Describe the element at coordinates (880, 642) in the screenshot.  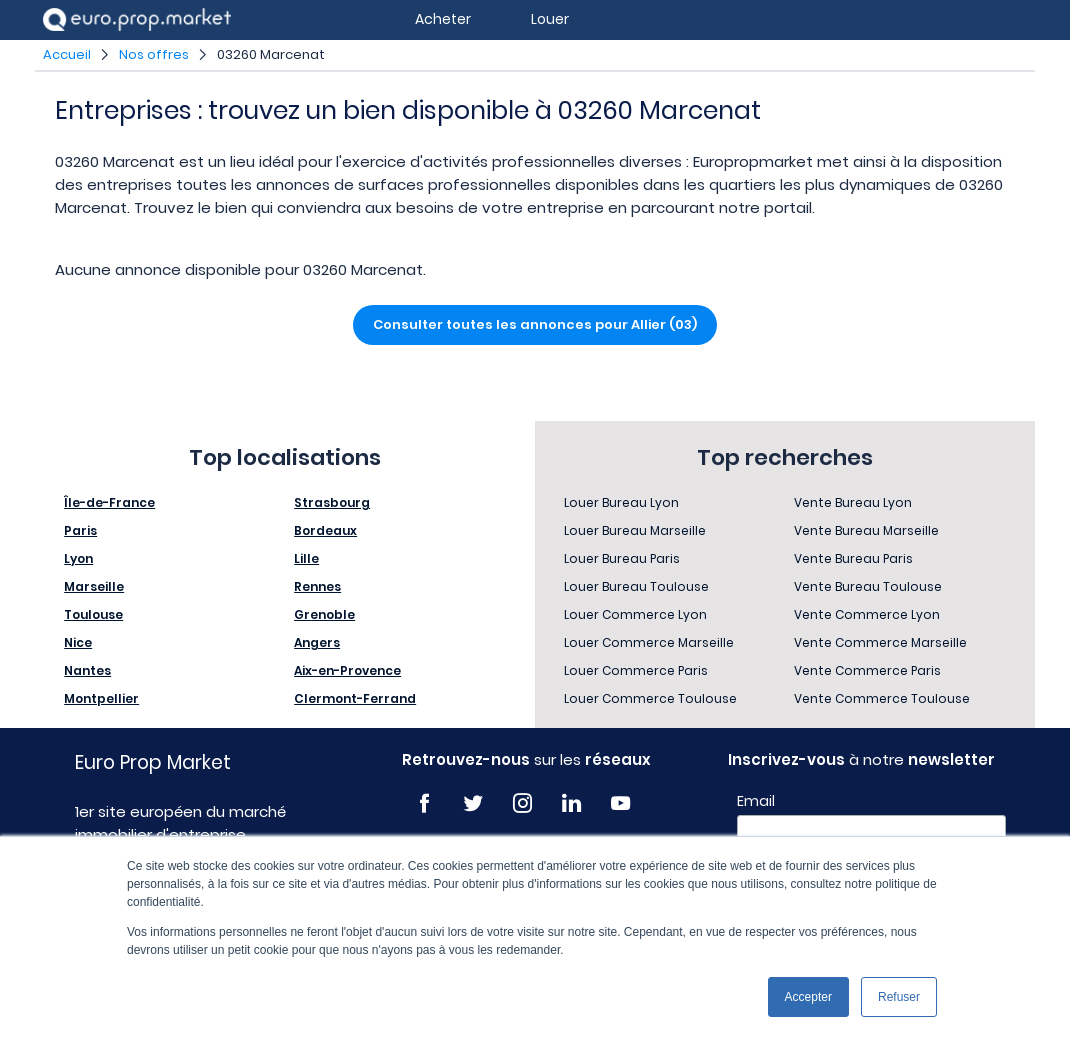
I see `Vente Commerce Marseille` at that location.